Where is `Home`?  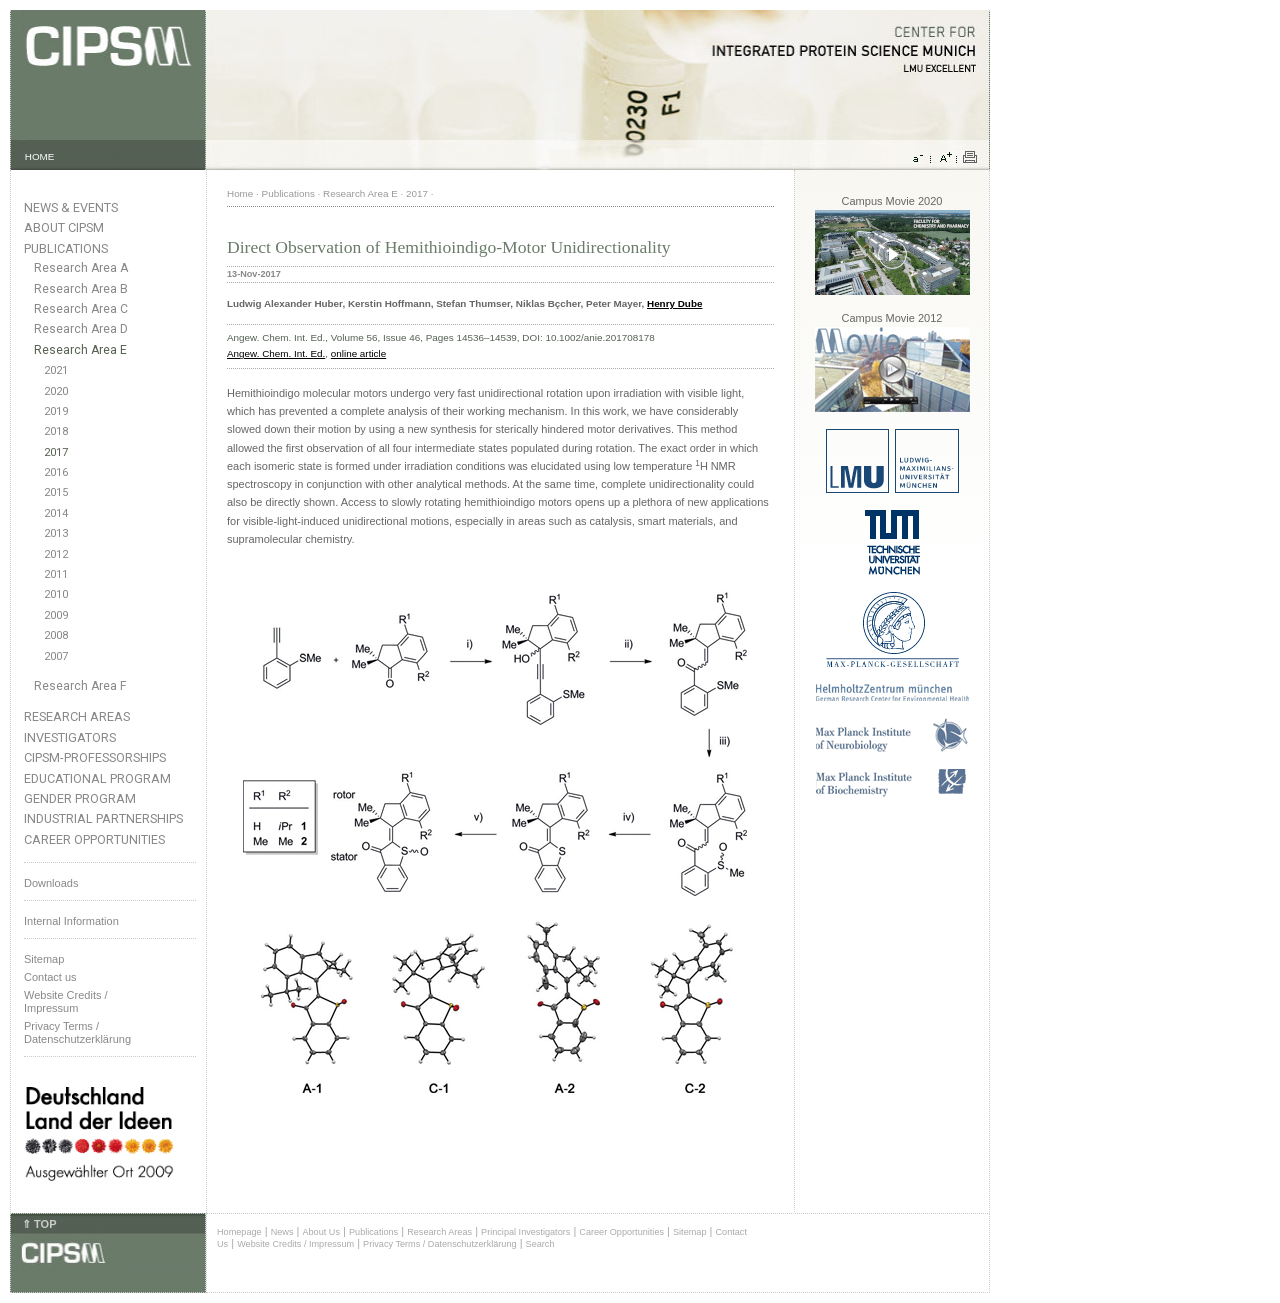 Home is located at coordinates (240, 193).